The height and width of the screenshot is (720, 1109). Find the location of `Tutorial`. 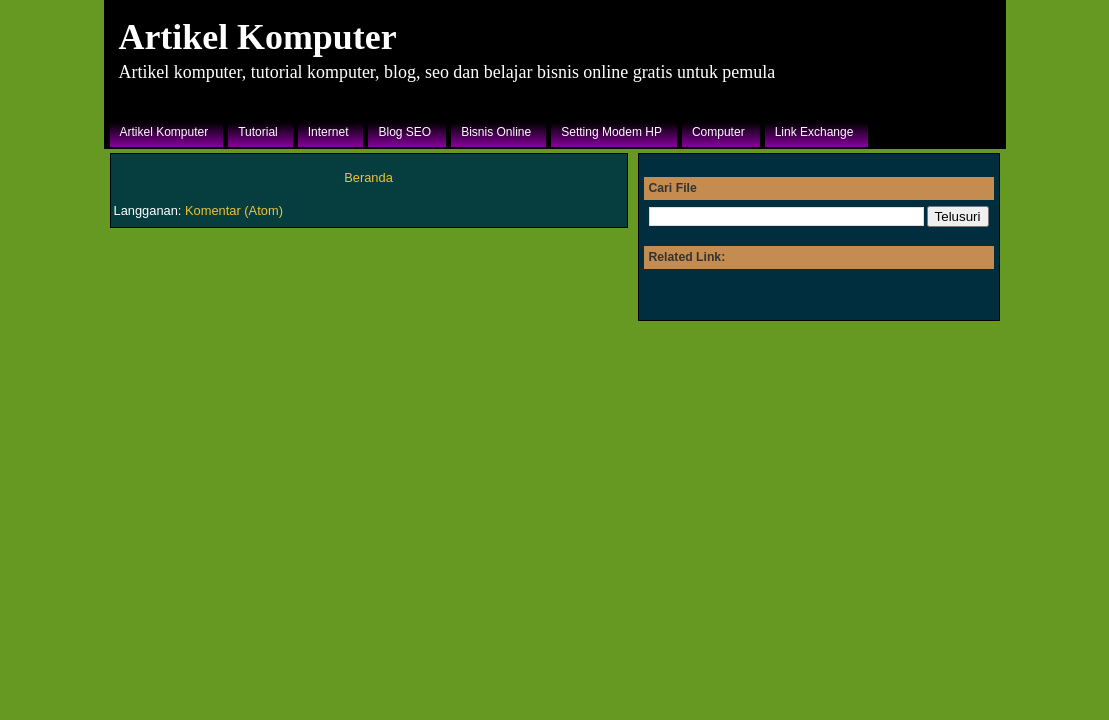

Tutorial is located at coordinates (258, 132).